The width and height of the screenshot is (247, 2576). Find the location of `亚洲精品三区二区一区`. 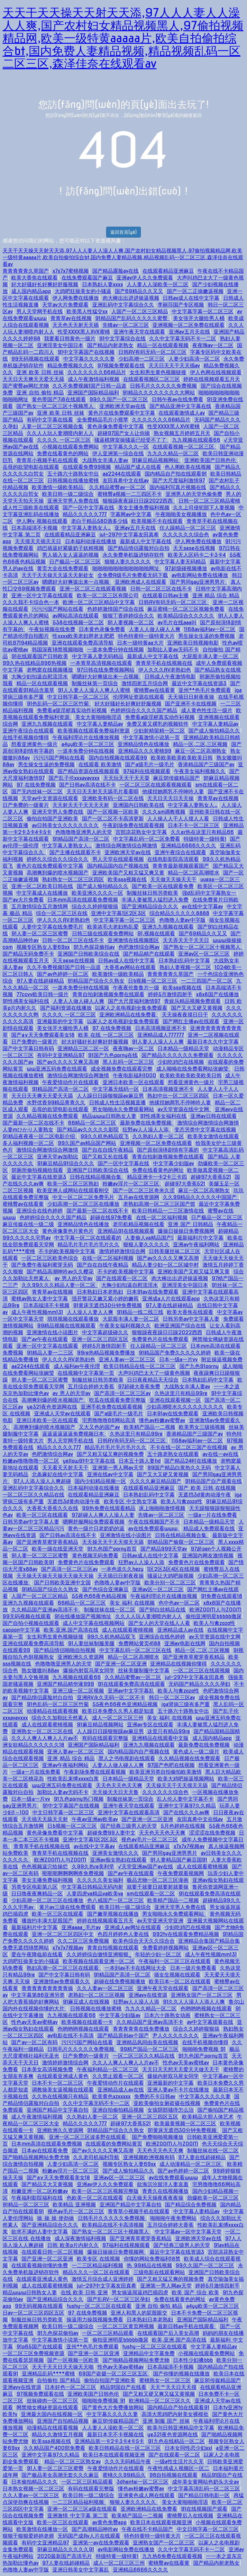

亚洲精品三区二区一区 is located at coordinates (83, 1048).